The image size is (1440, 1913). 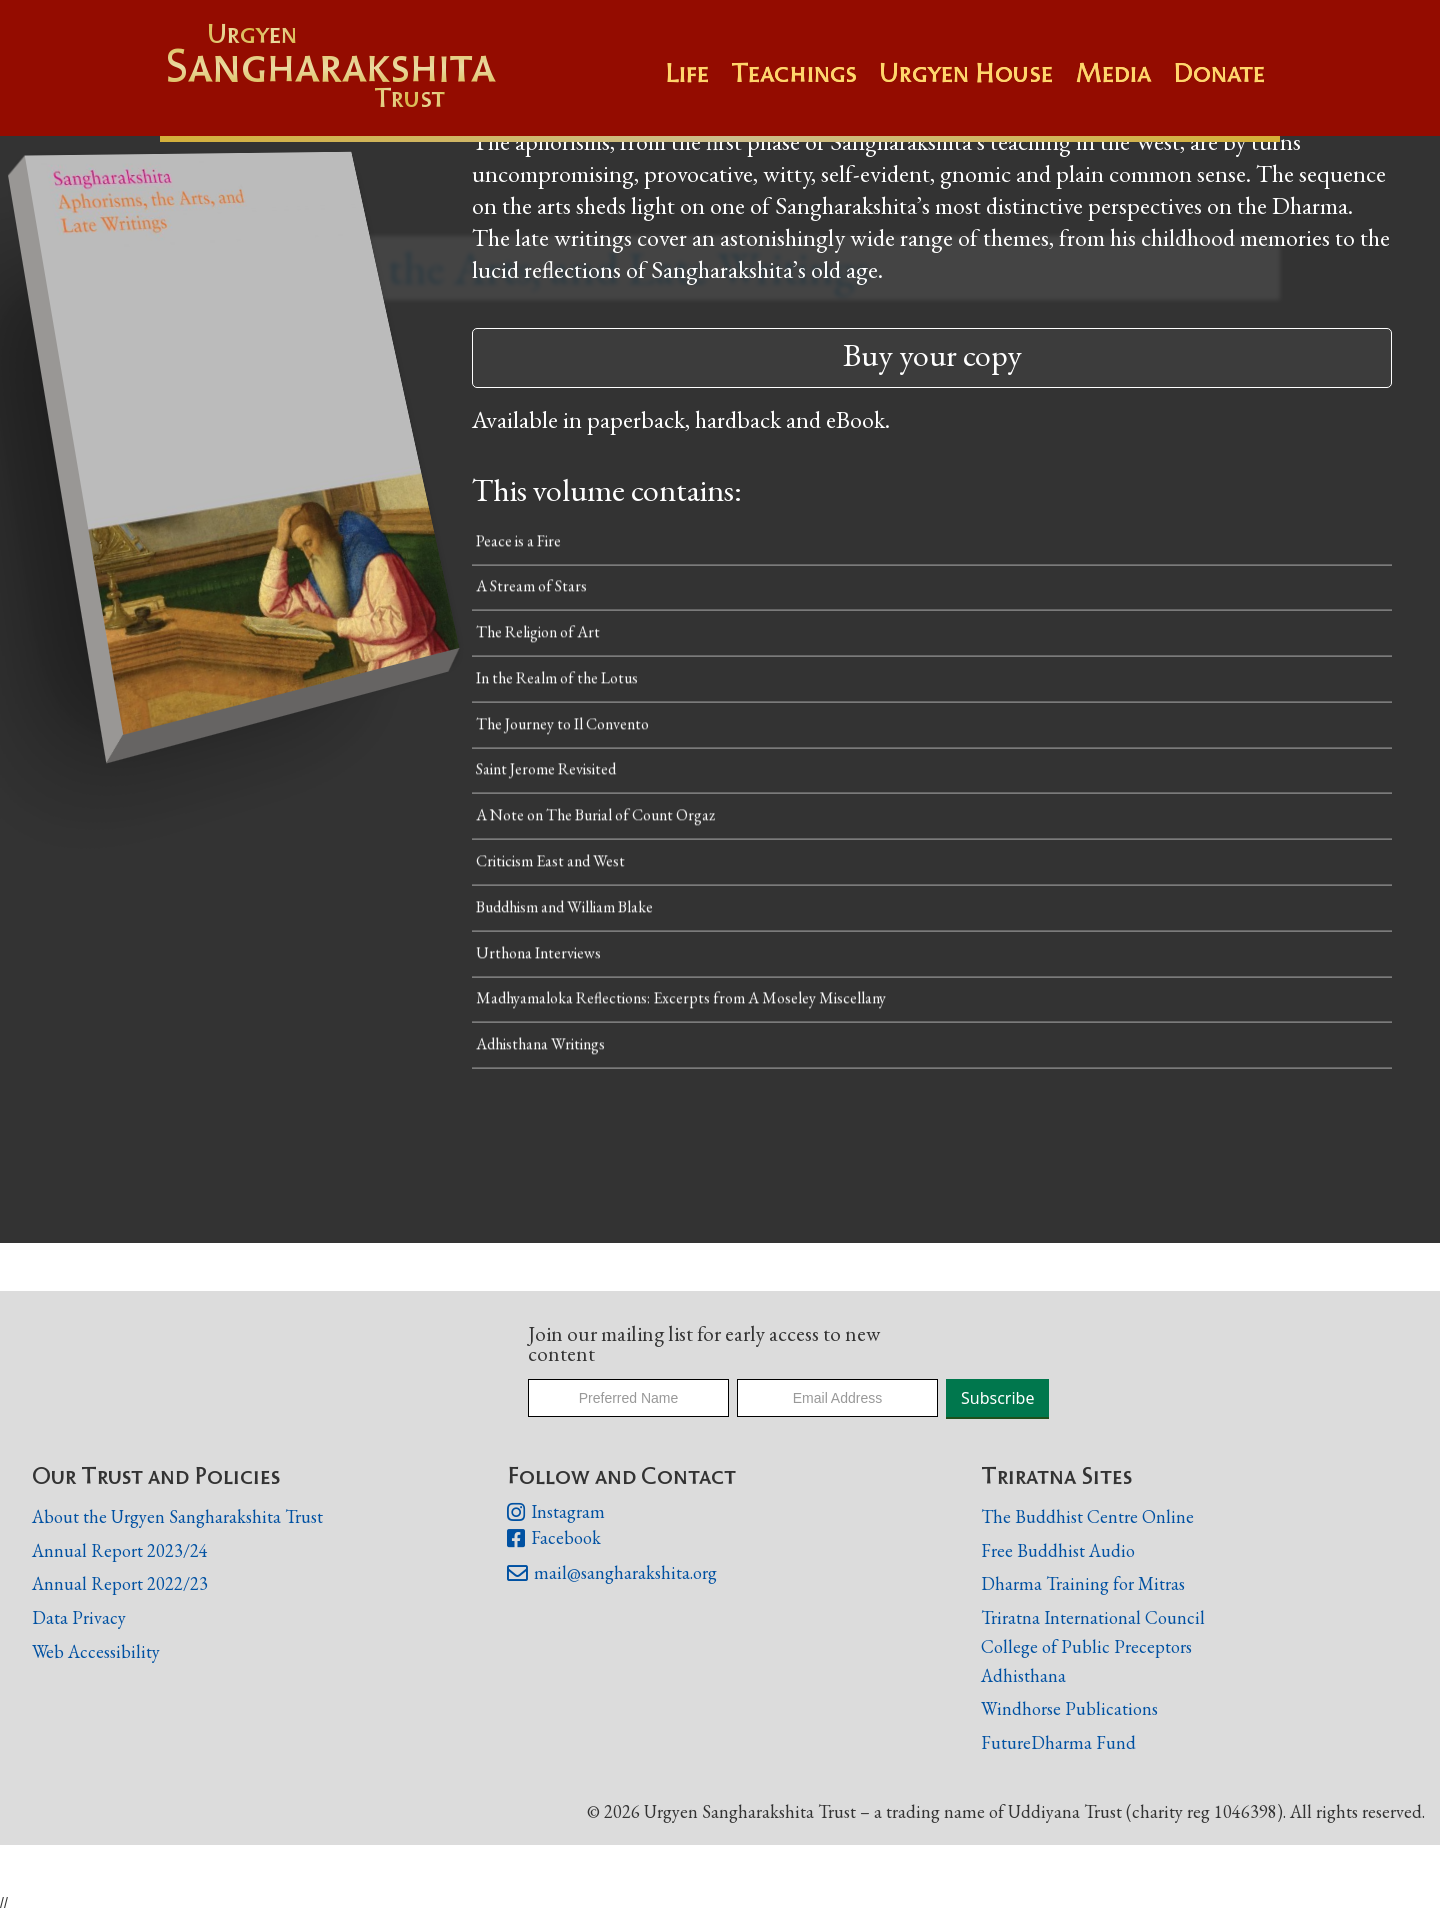 What do you see at coordinates (687, 73) in the screenshot?
I see `Life` at bounding box center [687, 73].